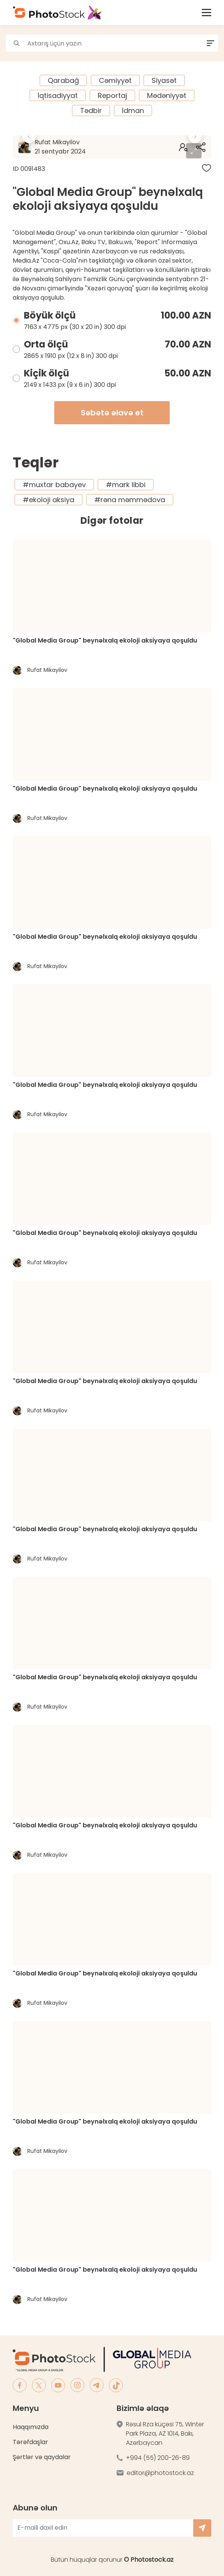 The image size is (224, 2576). Describe the element at coordinates (112, 95) in the screenshot. I see `Reportaj` at that location.